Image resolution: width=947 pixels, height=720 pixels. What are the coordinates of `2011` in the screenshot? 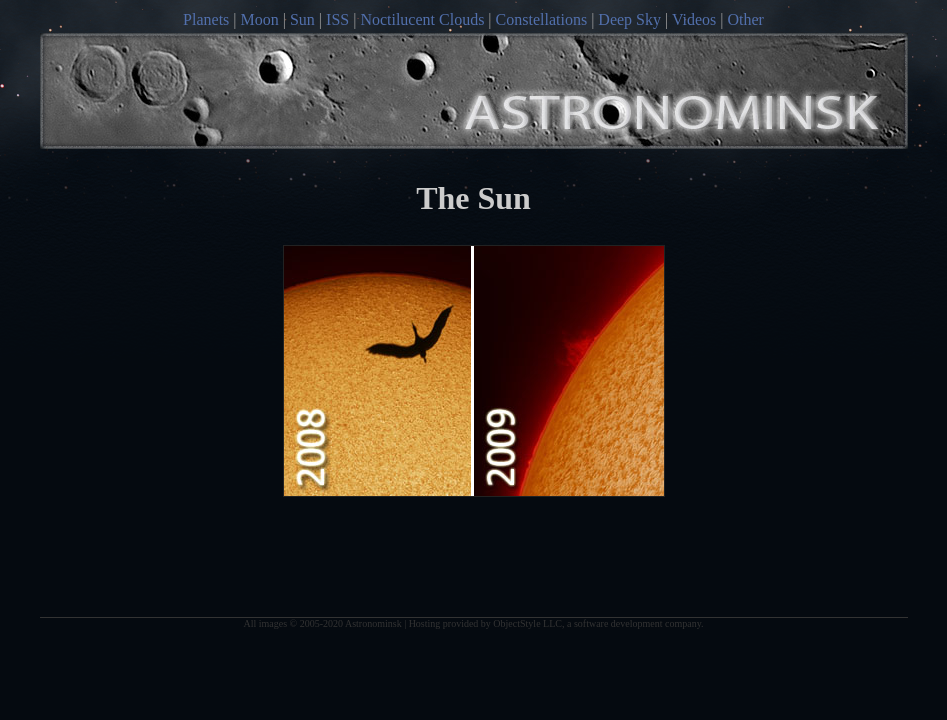 It's located at (569, 371).